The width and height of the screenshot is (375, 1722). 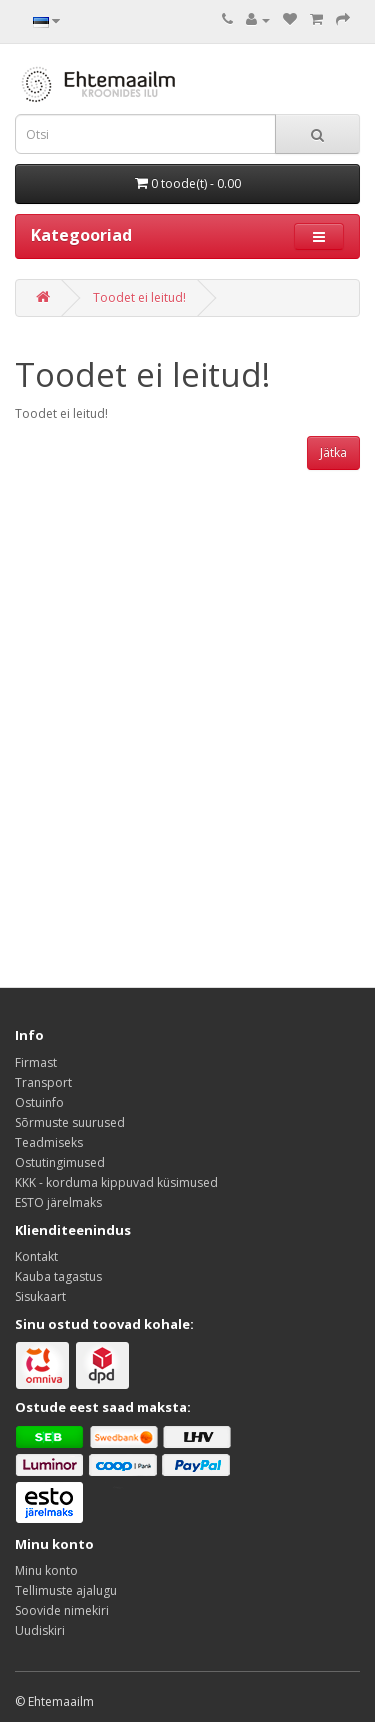 I want to click on Minu konto, so click(x=46, y=1570).